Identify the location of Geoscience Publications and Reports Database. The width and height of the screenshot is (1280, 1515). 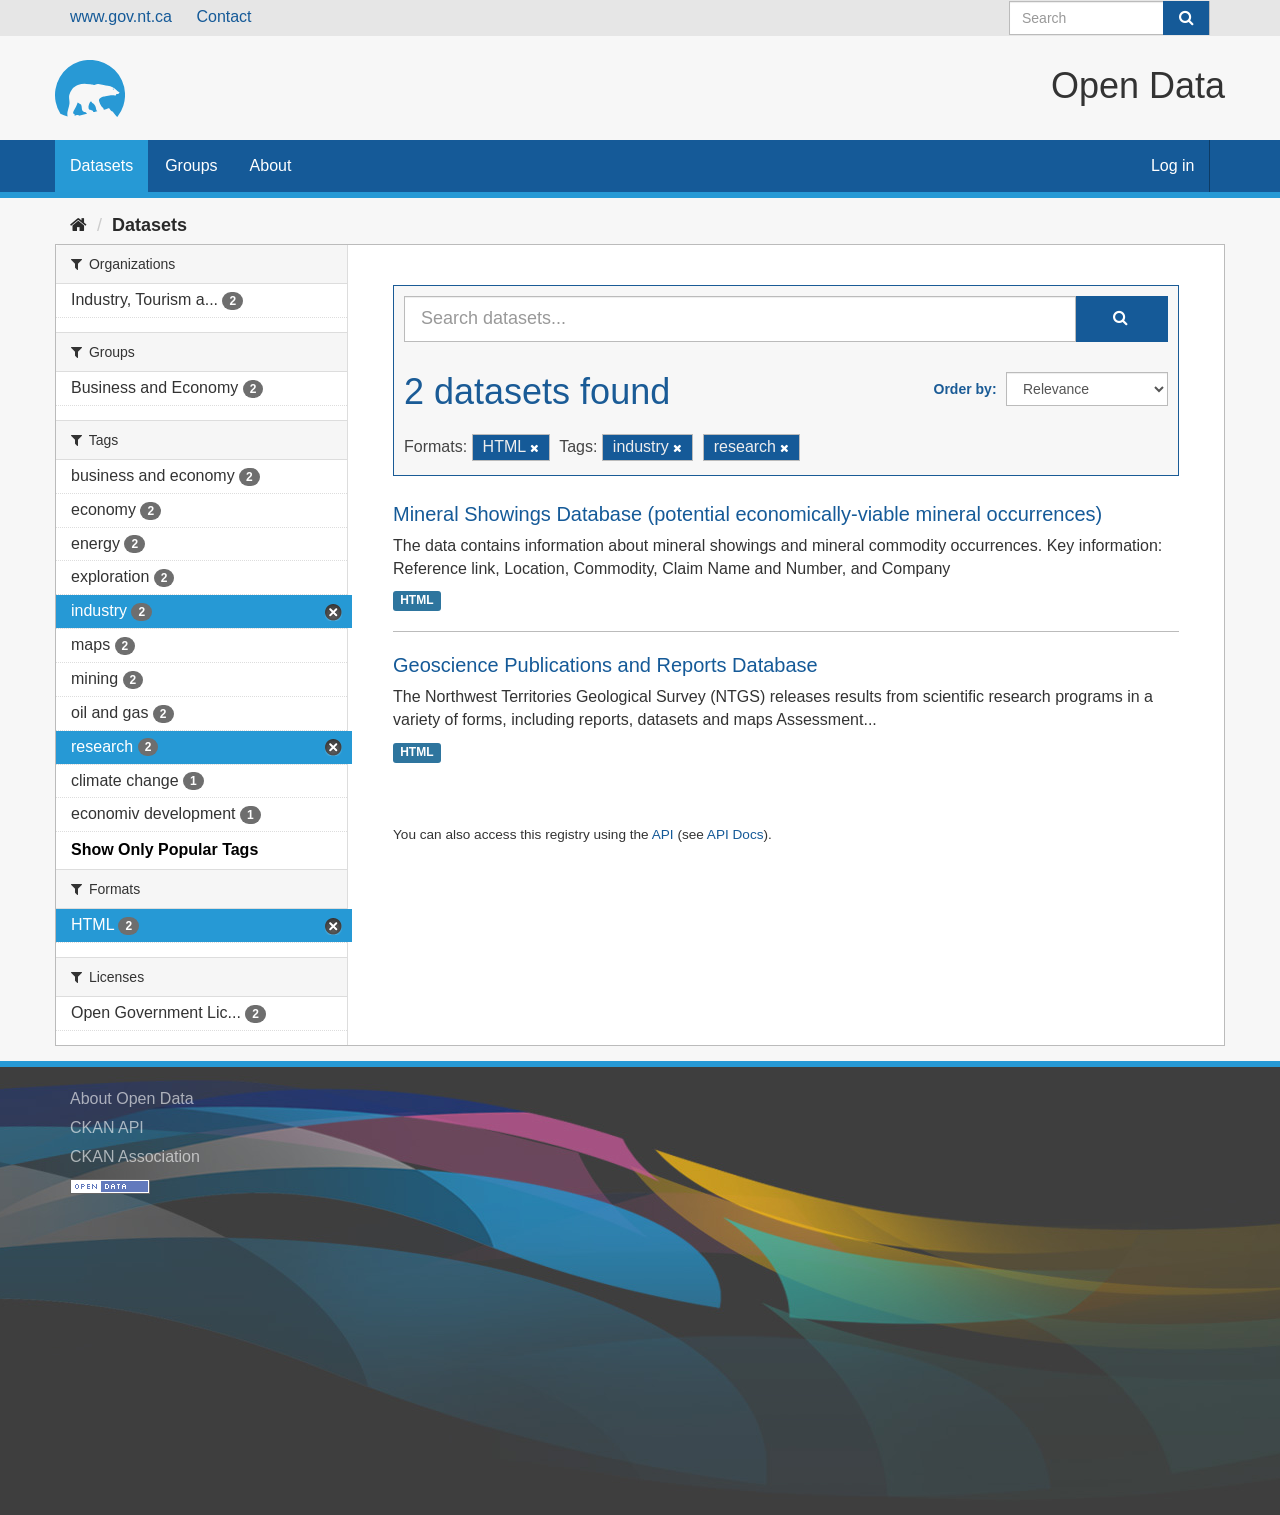
(605, 665).